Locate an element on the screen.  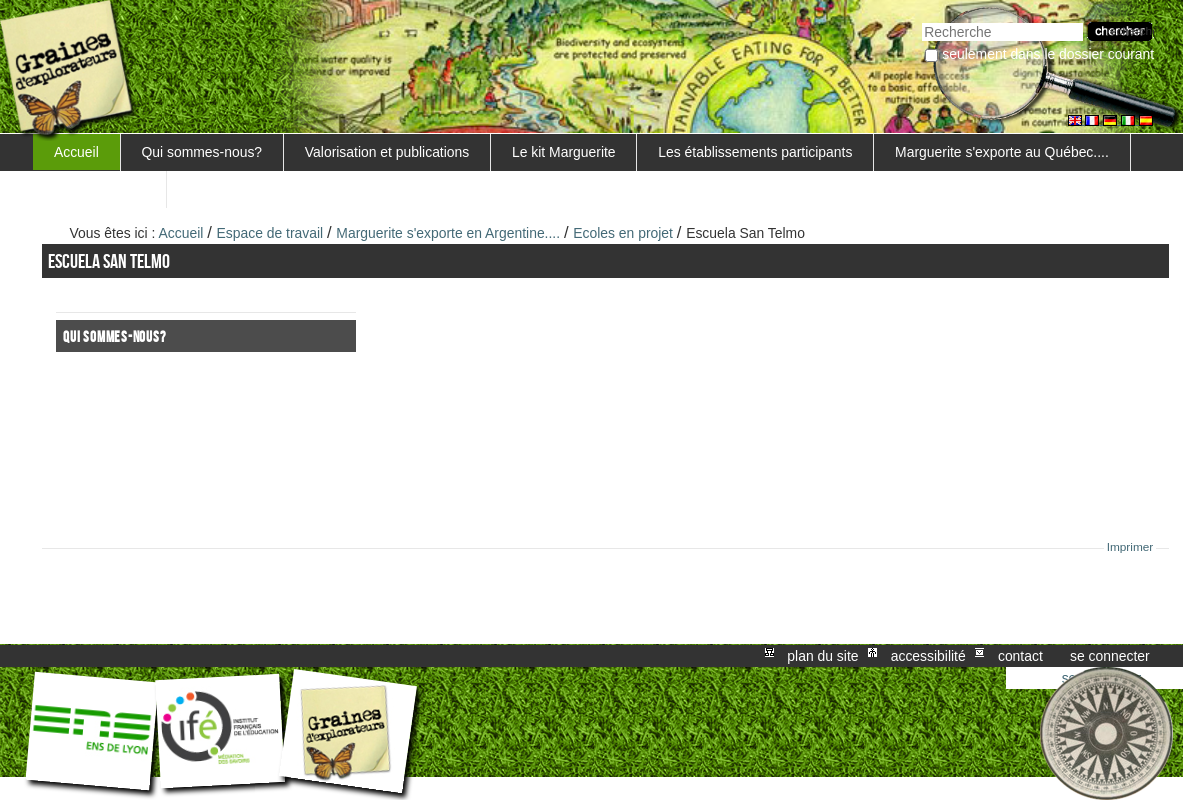
Seulement dans le dossier courant is located at coordinates (1048, 54).